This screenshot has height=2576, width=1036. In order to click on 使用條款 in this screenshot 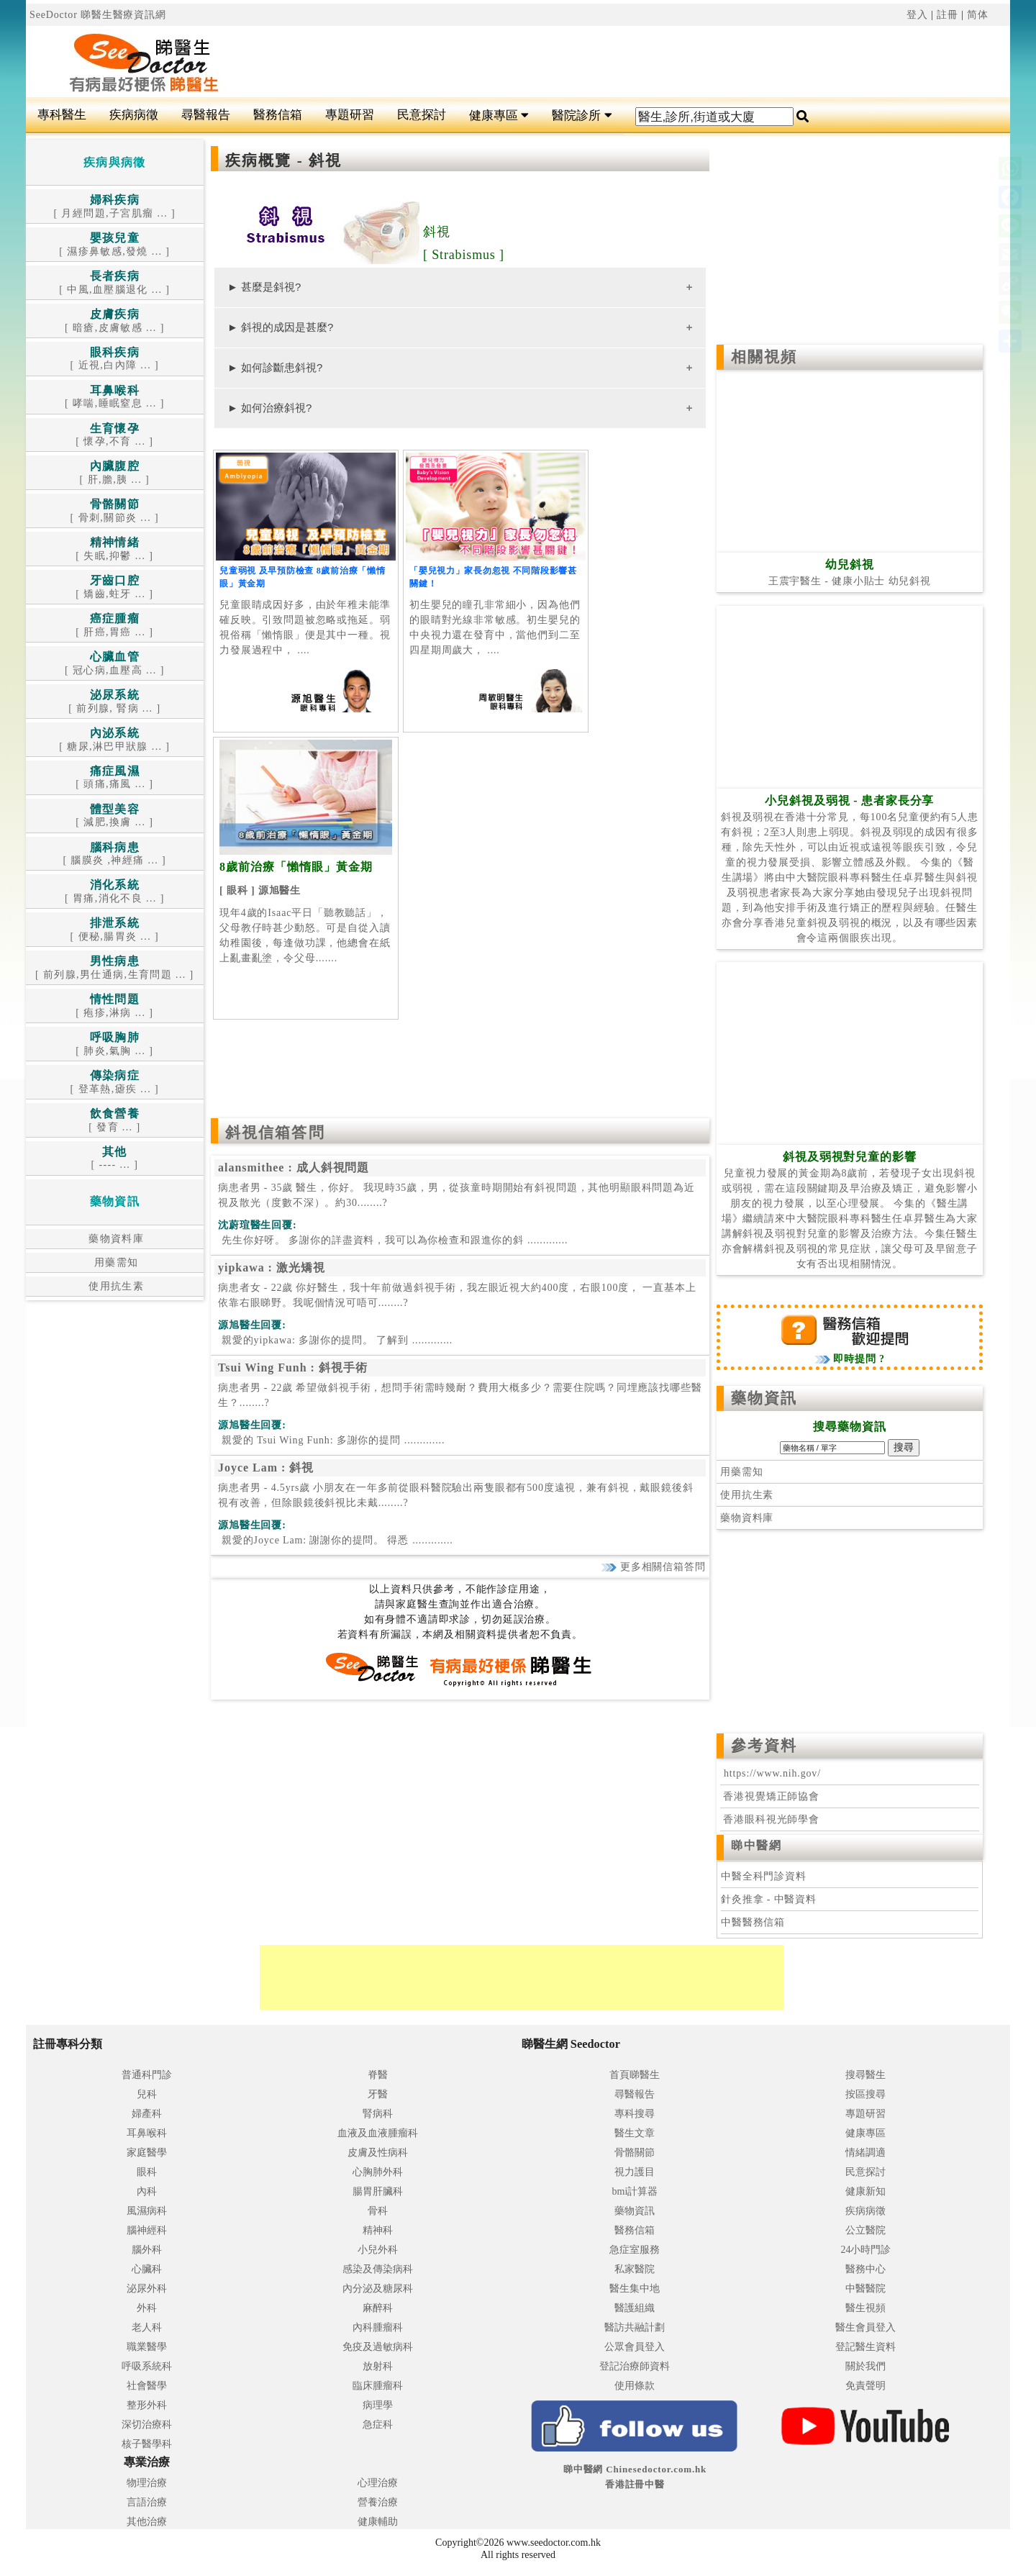, I will do `click(634, 2385)`.